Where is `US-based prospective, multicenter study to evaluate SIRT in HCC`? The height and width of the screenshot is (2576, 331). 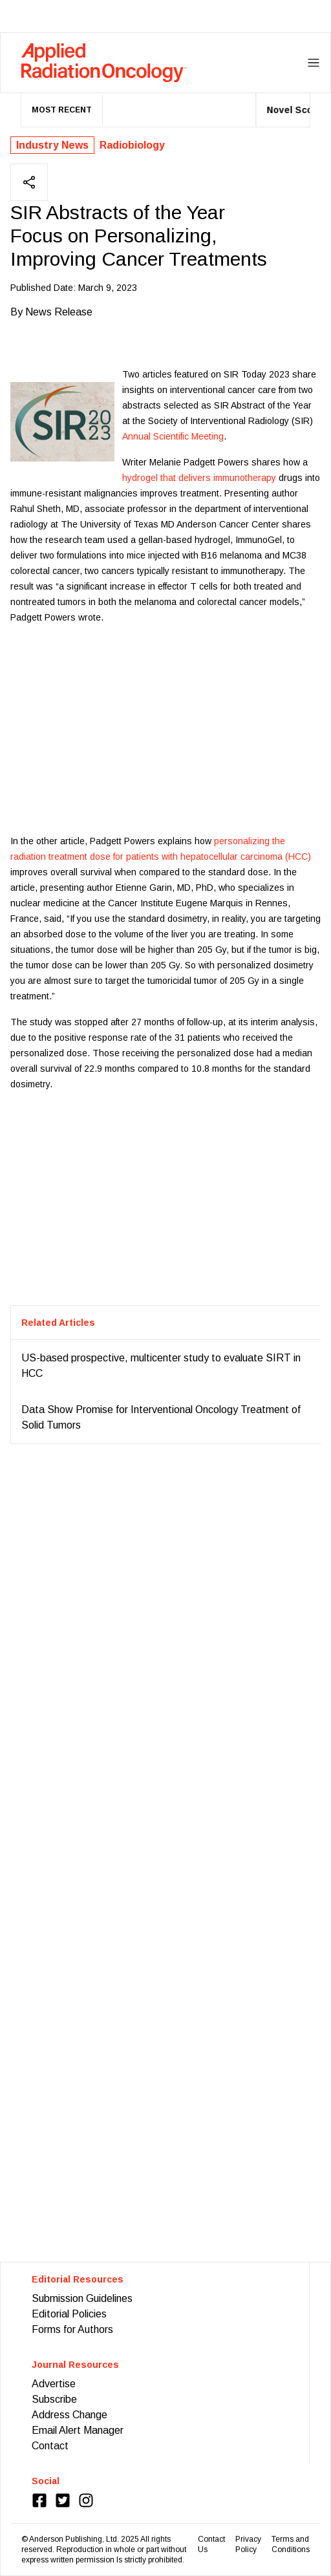
US-based prospective, multicenter study to evaluate SIRT in HCC is located at coordinates (161, 1365).